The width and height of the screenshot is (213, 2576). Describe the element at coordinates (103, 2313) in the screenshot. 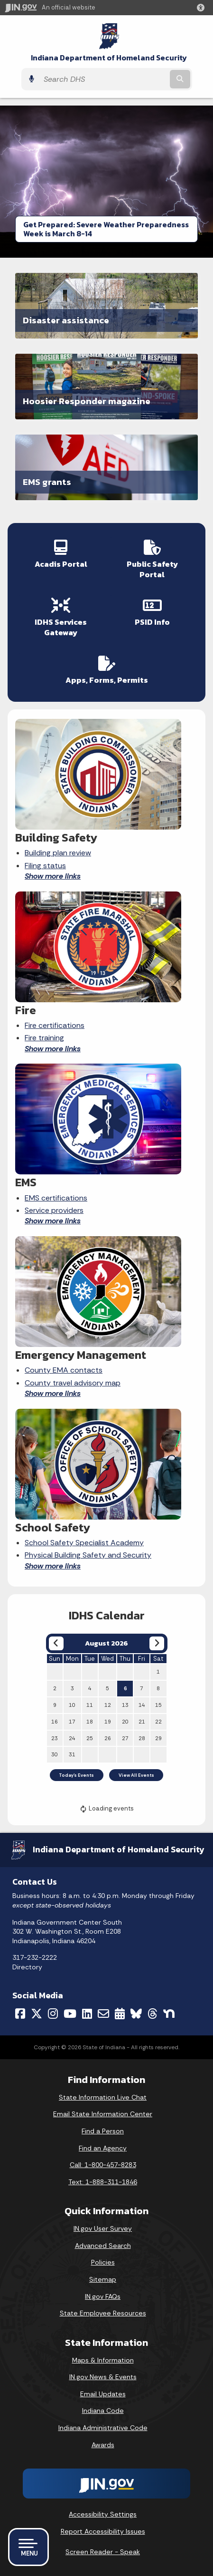

I see `State Employee Resources` at that location.